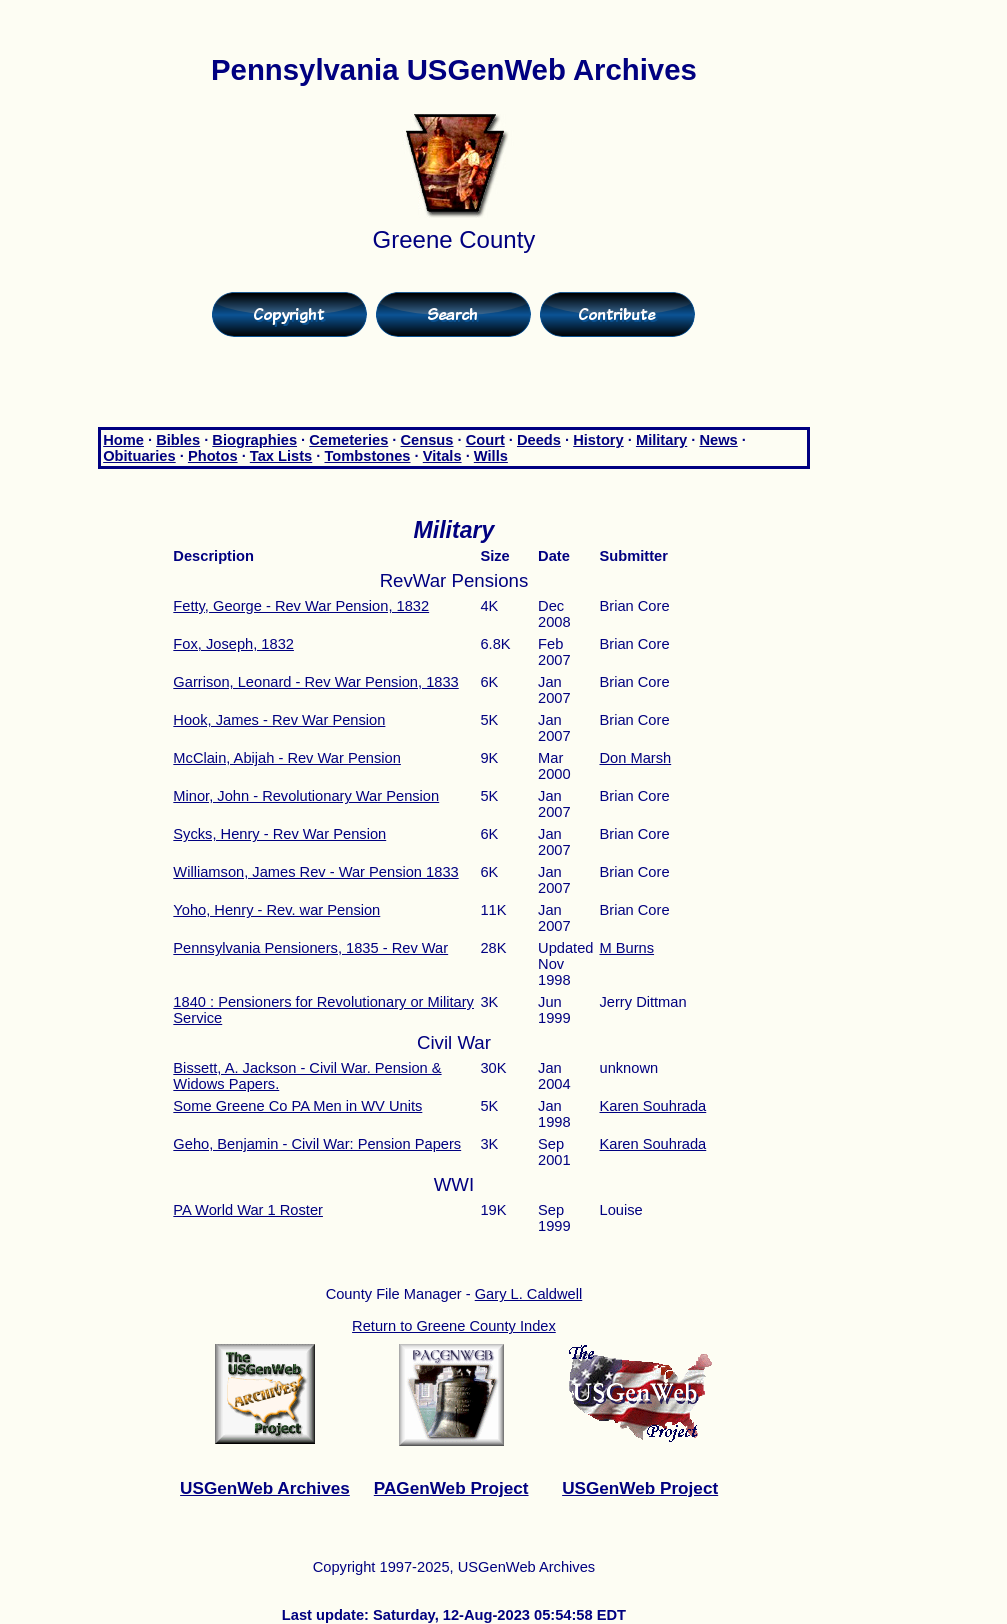  What do you see at coordinates (427, 440) in the screenshot?
I see `Census` at bounding box center [427, 440].